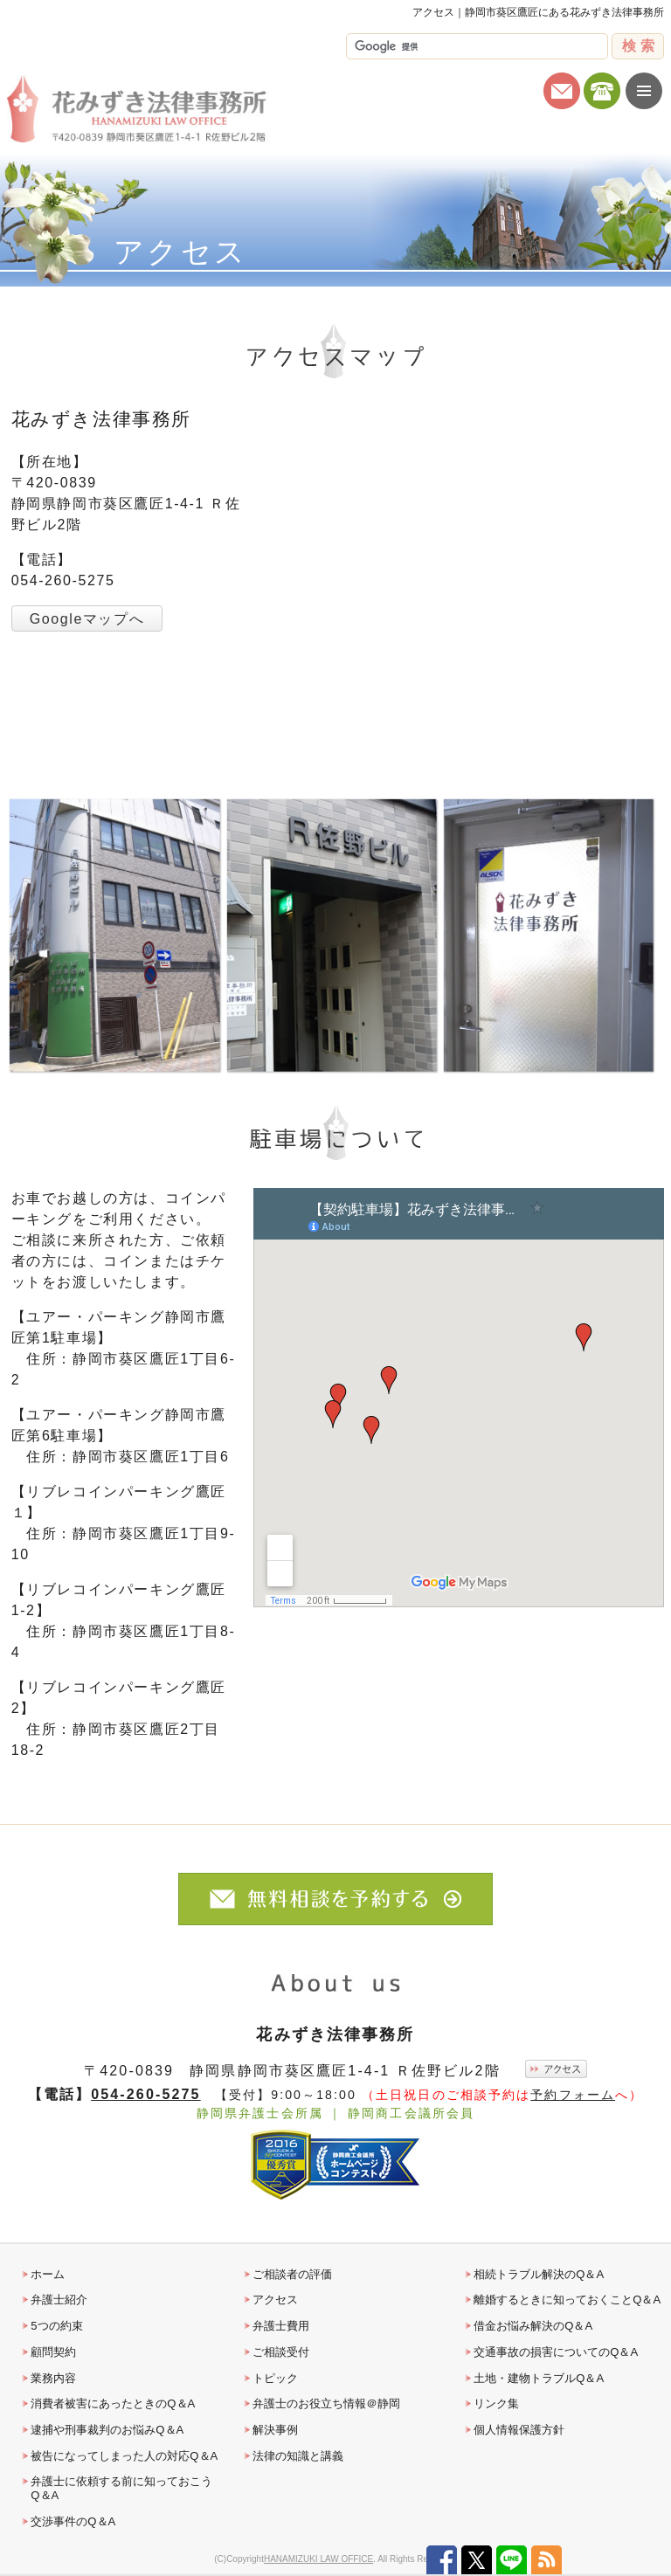 The image size is (671, 2576). I want to click on 5つの約束, so click(56, 2325).